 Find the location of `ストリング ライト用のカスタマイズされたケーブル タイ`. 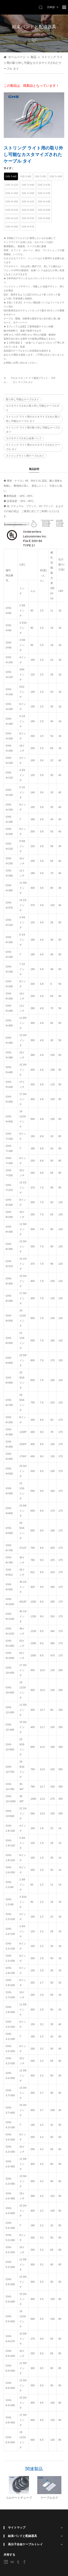

ストリング ライト用のカスタマイズされたケーブル タイ is located at coordinates (33, 447).